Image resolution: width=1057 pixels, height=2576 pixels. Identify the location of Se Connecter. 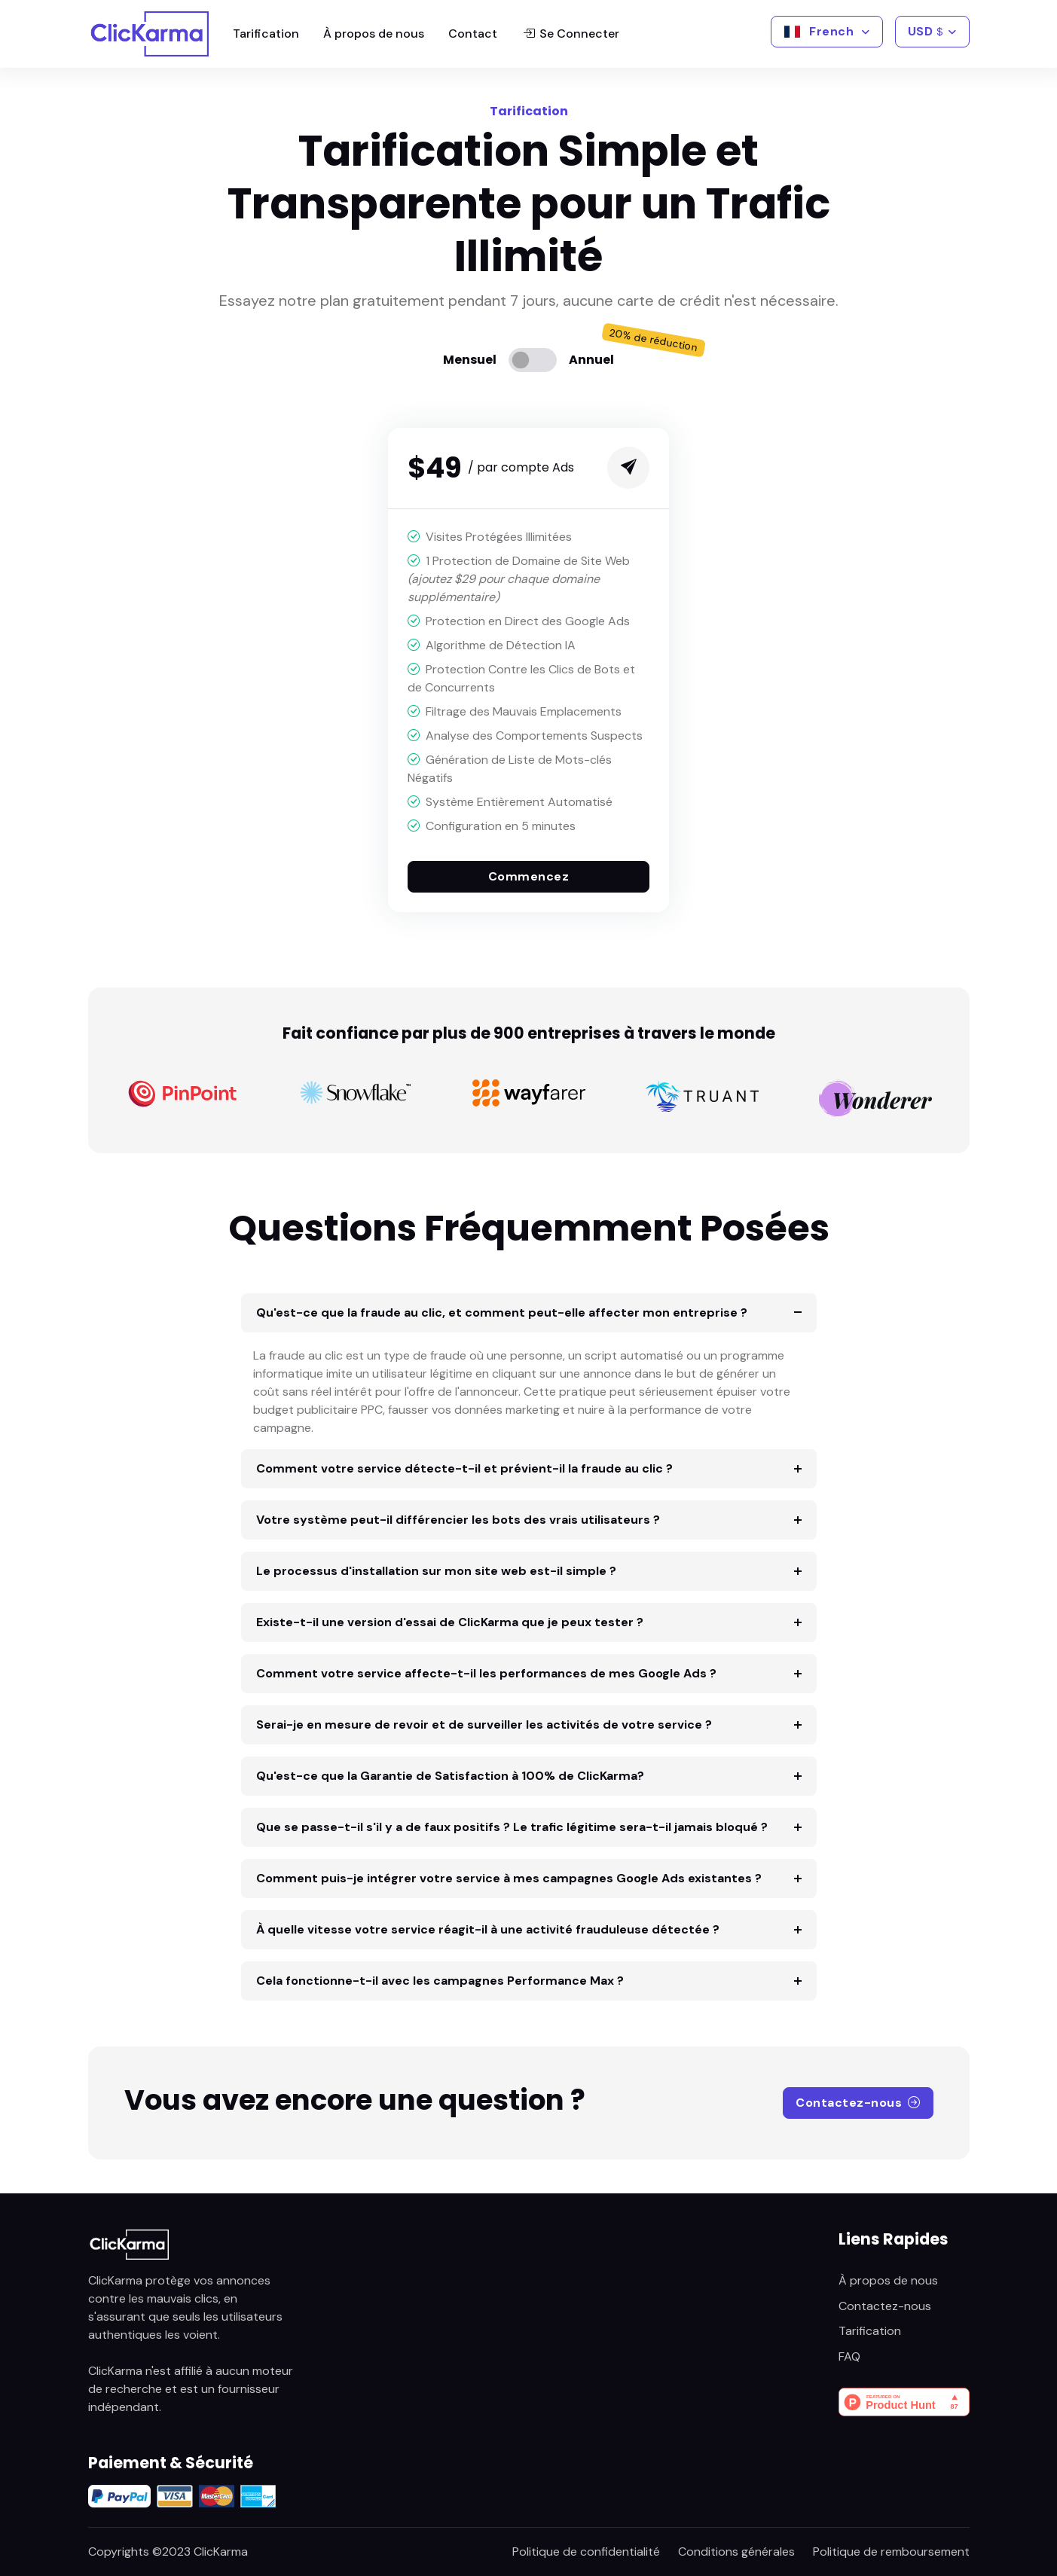
(570, 34).